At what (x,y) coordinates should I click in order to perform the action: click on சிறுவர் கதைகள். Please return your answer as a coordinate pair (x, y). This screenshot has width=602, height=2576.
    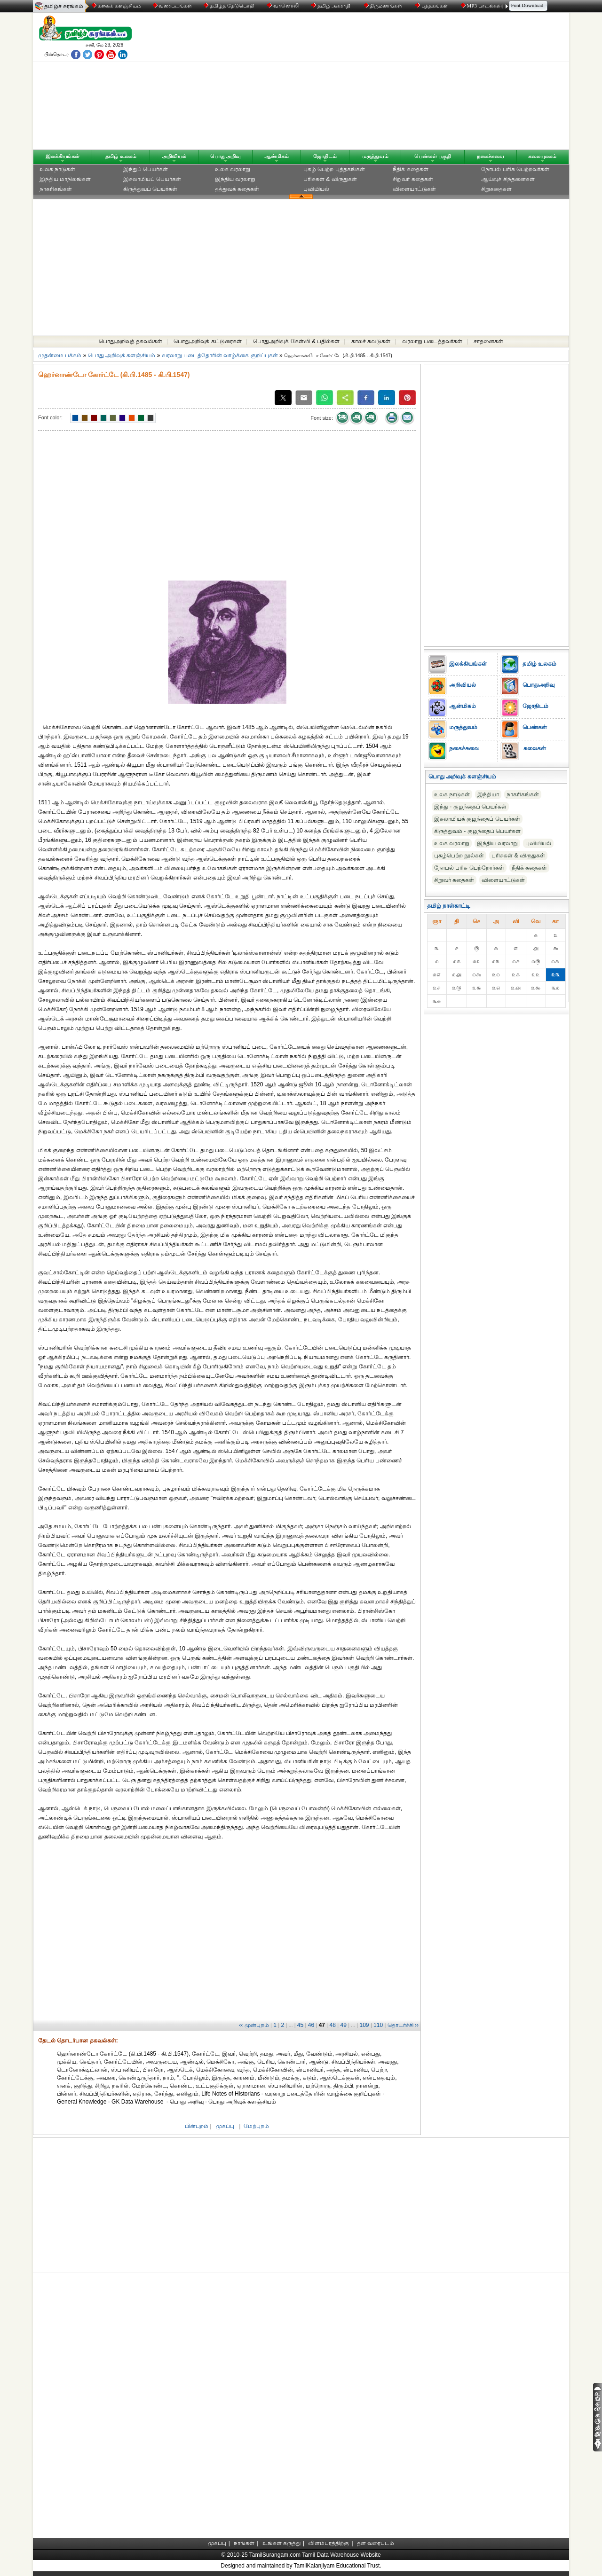
    Looking at the image, I should click on (413, 179).